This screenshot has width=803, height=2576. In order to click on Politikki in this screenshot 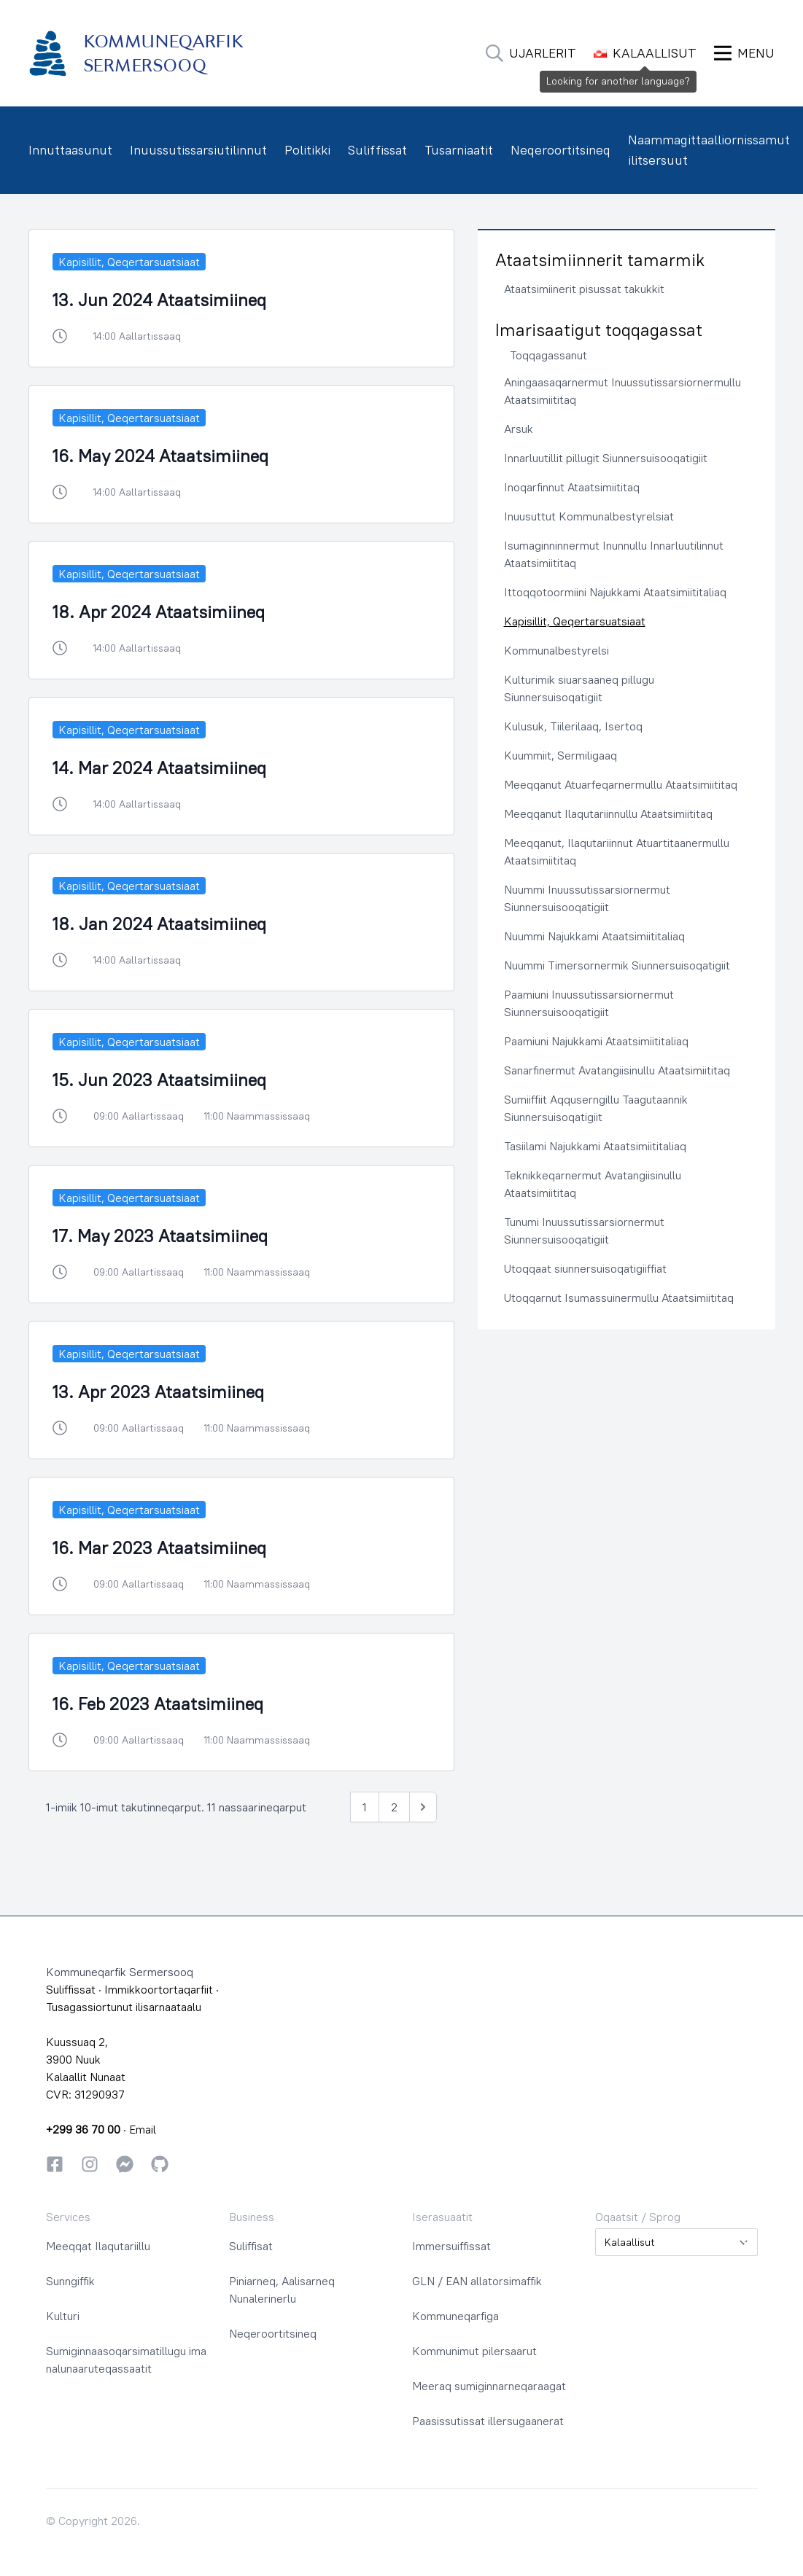, I will do `click(307, 149)`.